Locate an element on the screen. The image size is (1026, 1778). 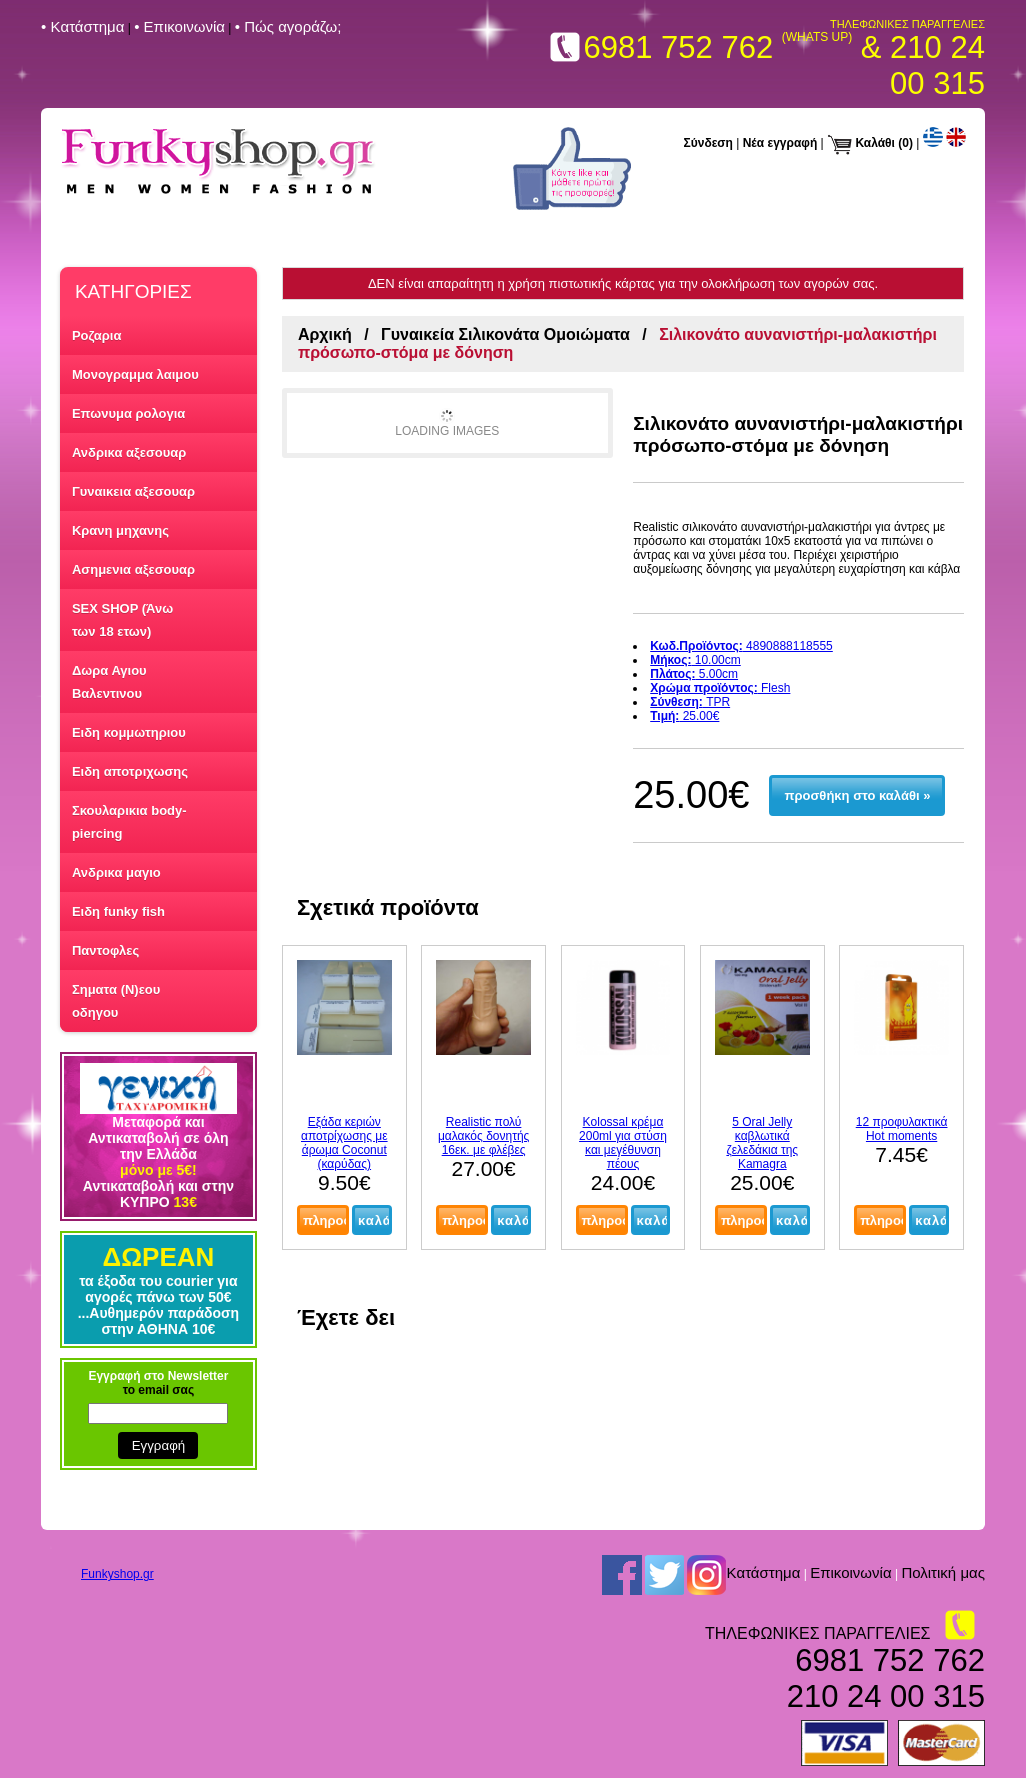
Ασημενια αξεσουαρ is located at coordinates (133, 569).